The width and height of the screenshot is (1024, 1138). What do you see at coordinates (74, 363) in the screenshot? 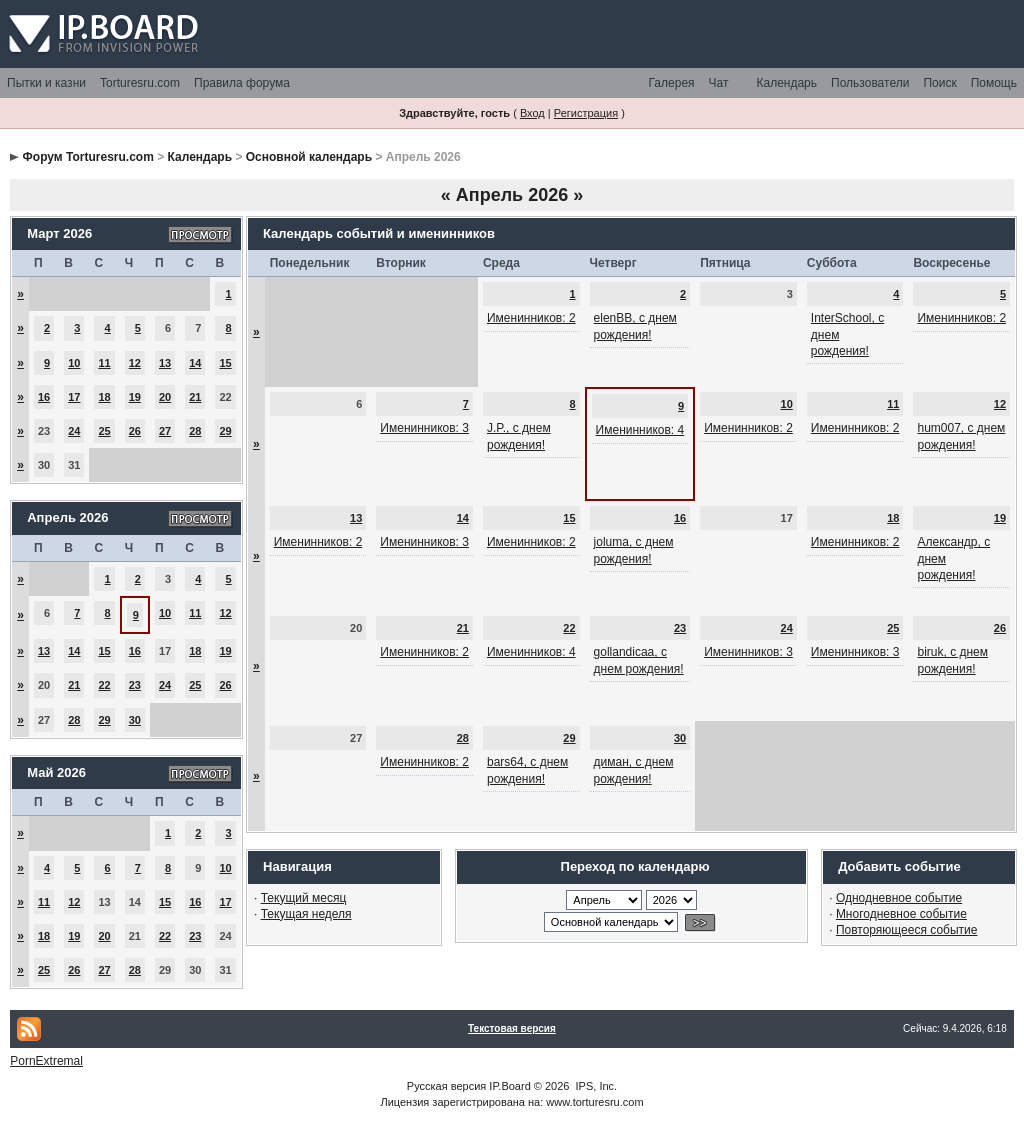
I see `10` at bounding box center [74, 363].